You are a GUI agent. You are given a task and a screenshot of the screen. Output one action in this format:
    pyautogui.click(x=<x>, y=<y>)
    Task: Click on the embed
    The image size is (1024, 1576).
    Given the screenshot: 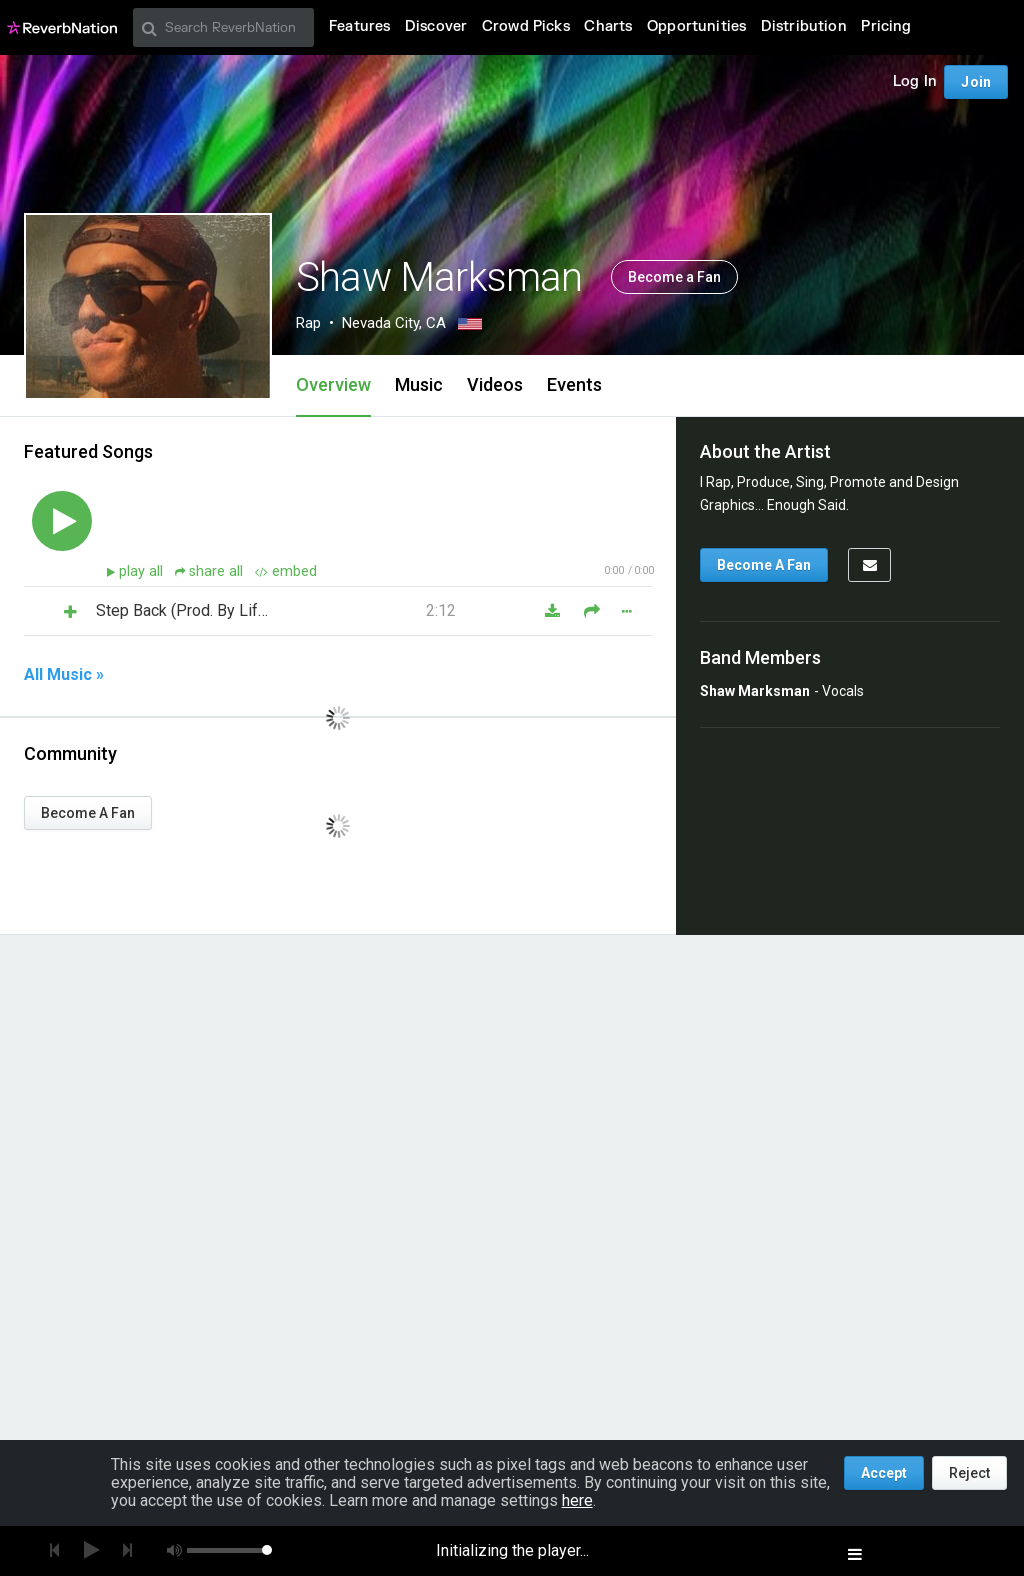 What is the action you would take?
    pyautogui.click(x=286, y=571)
    